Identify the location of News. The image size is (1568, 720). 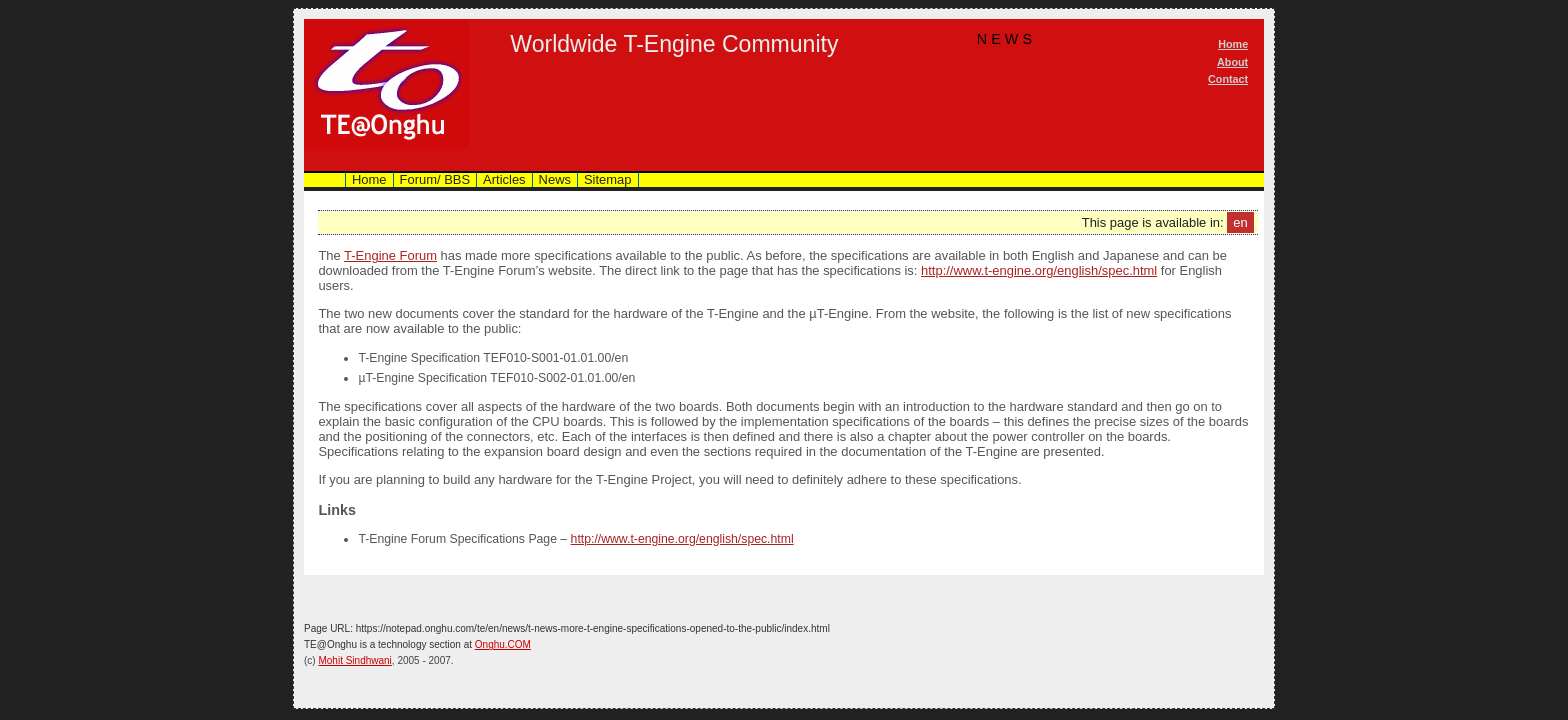
(555, 179).